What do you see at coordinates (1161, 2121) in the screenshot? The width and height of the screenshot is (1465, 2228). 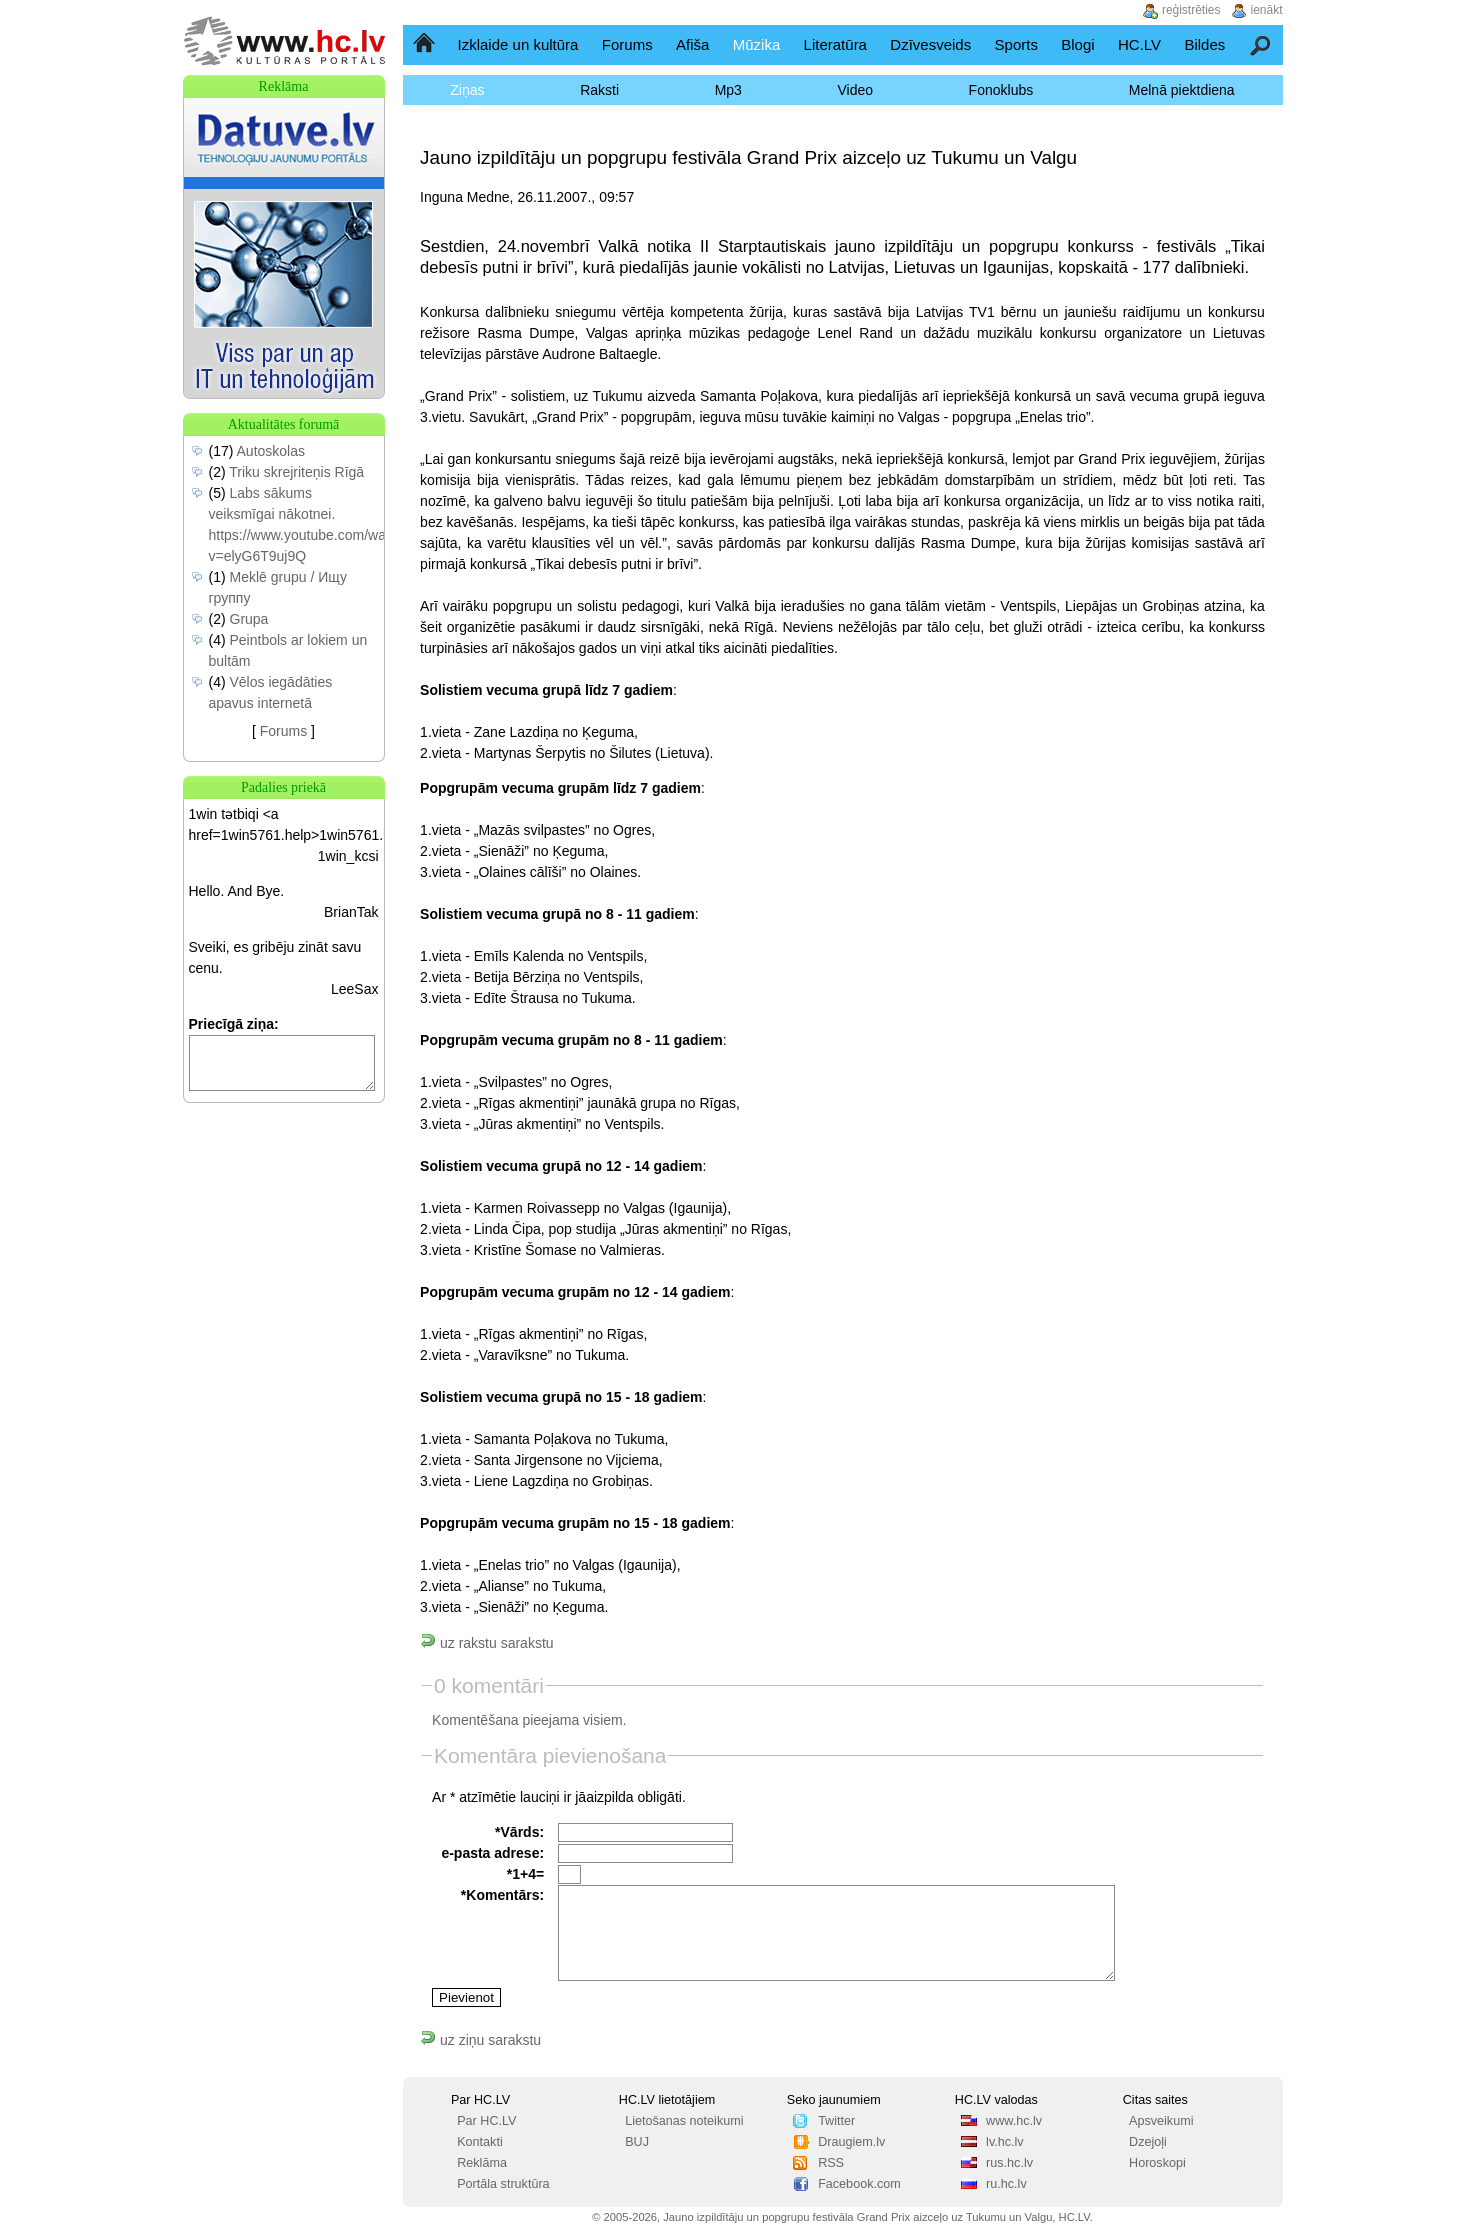 I see `Apsveikumi` at bounding box center [1161, 2121].